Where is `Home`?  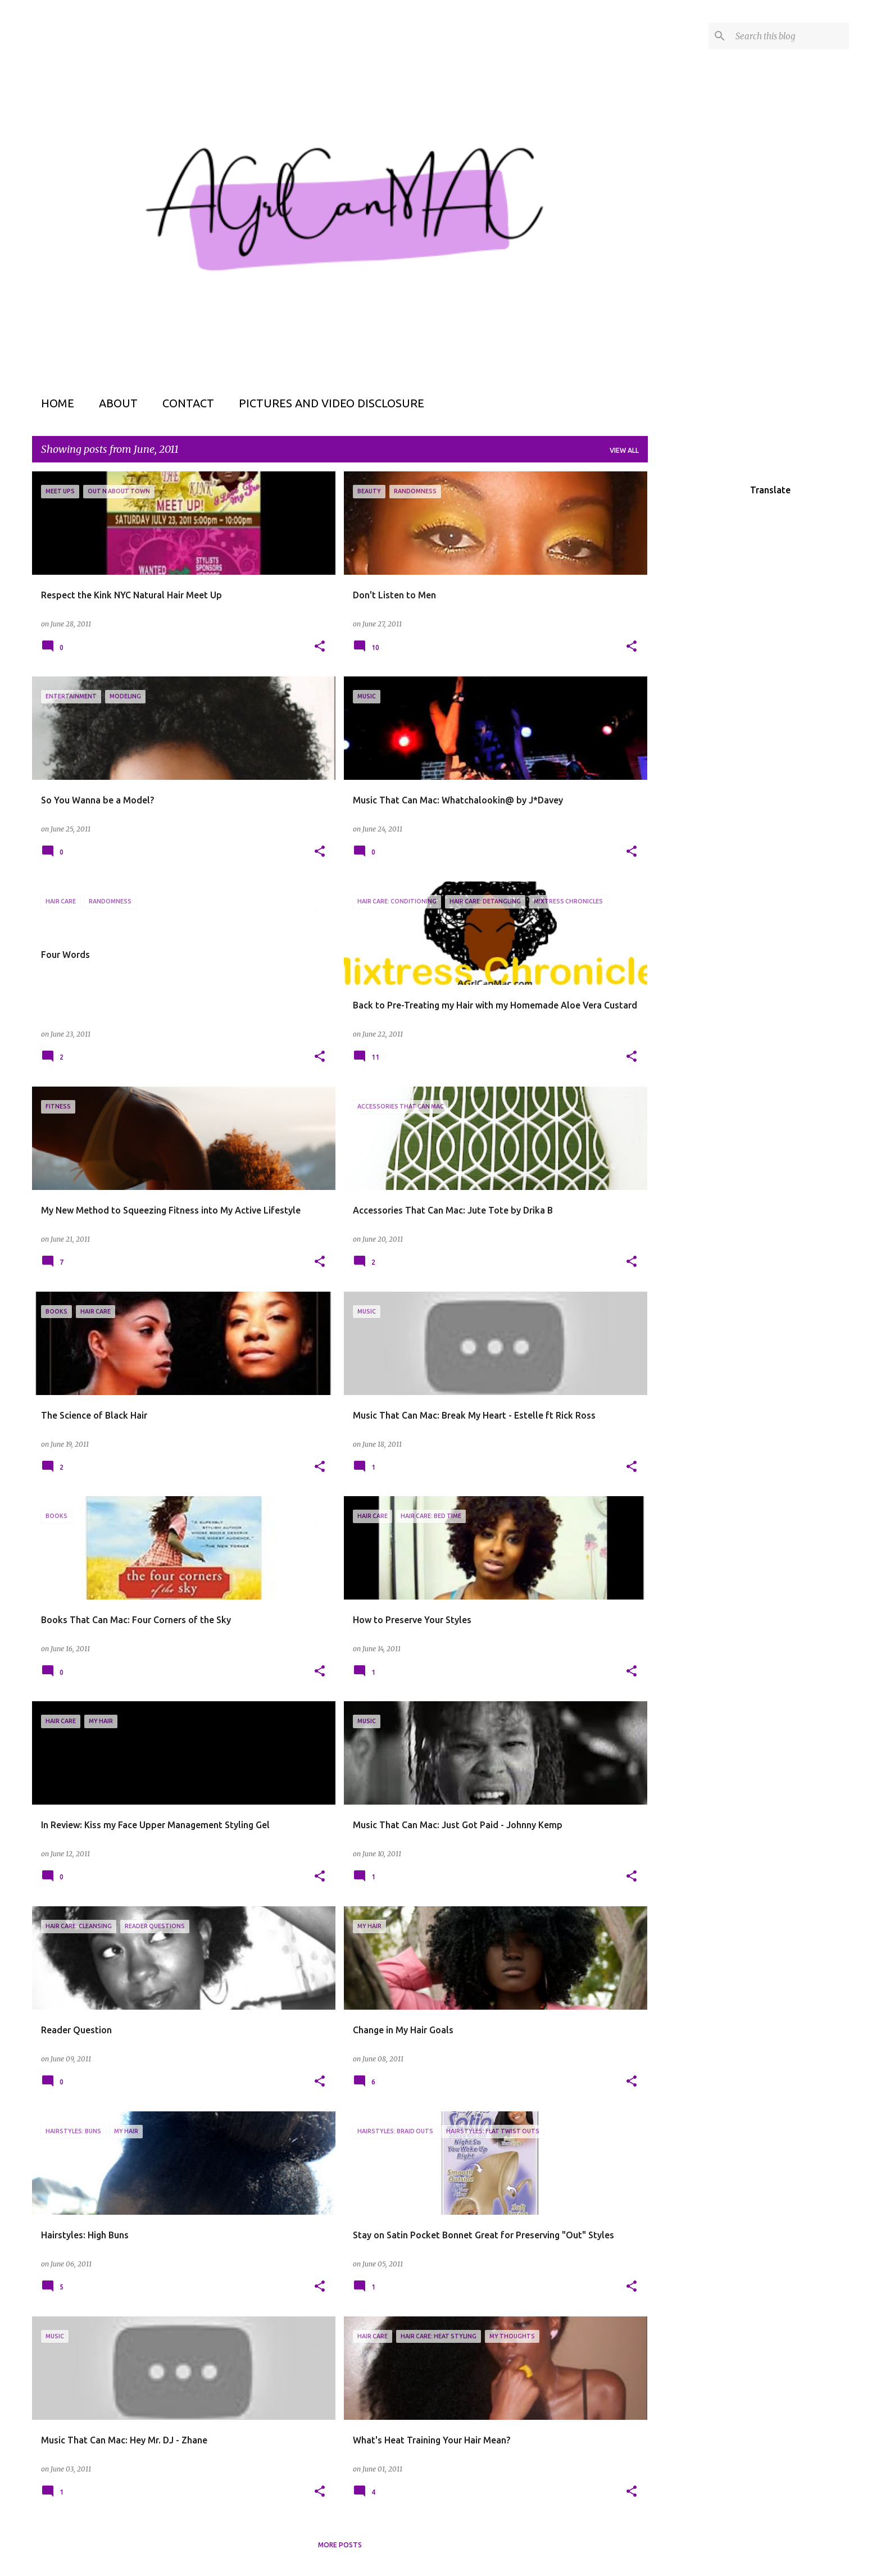 Home is located at coordinates (57, 403).